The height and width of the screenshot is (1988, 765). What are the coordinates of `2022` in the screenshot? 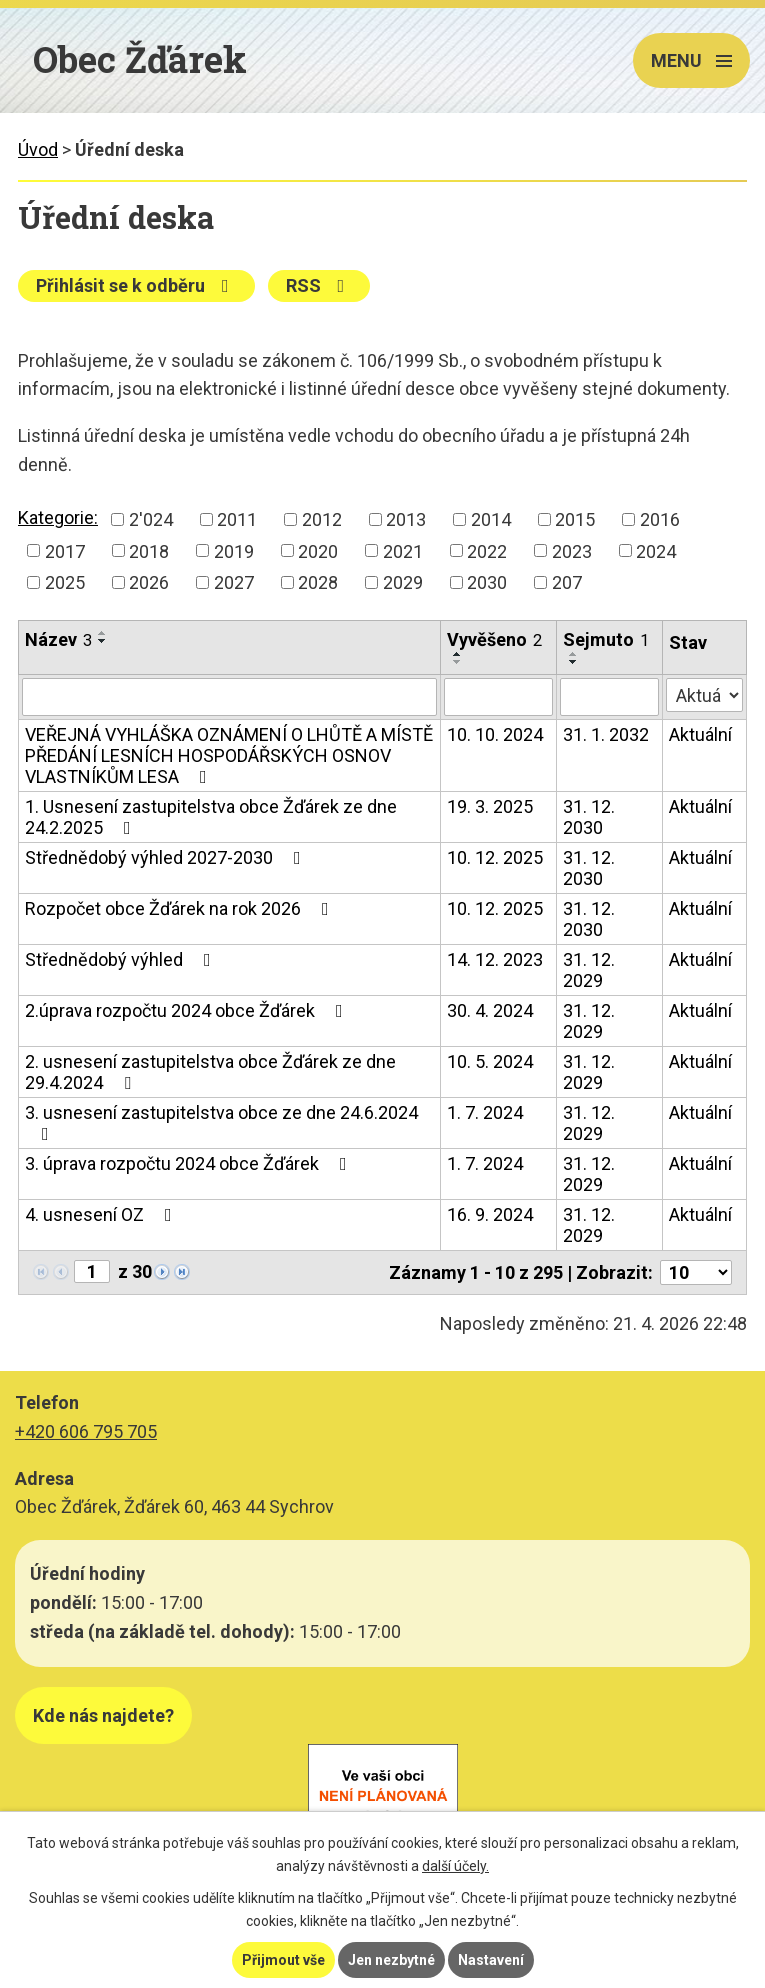 It's located at (487, 550).